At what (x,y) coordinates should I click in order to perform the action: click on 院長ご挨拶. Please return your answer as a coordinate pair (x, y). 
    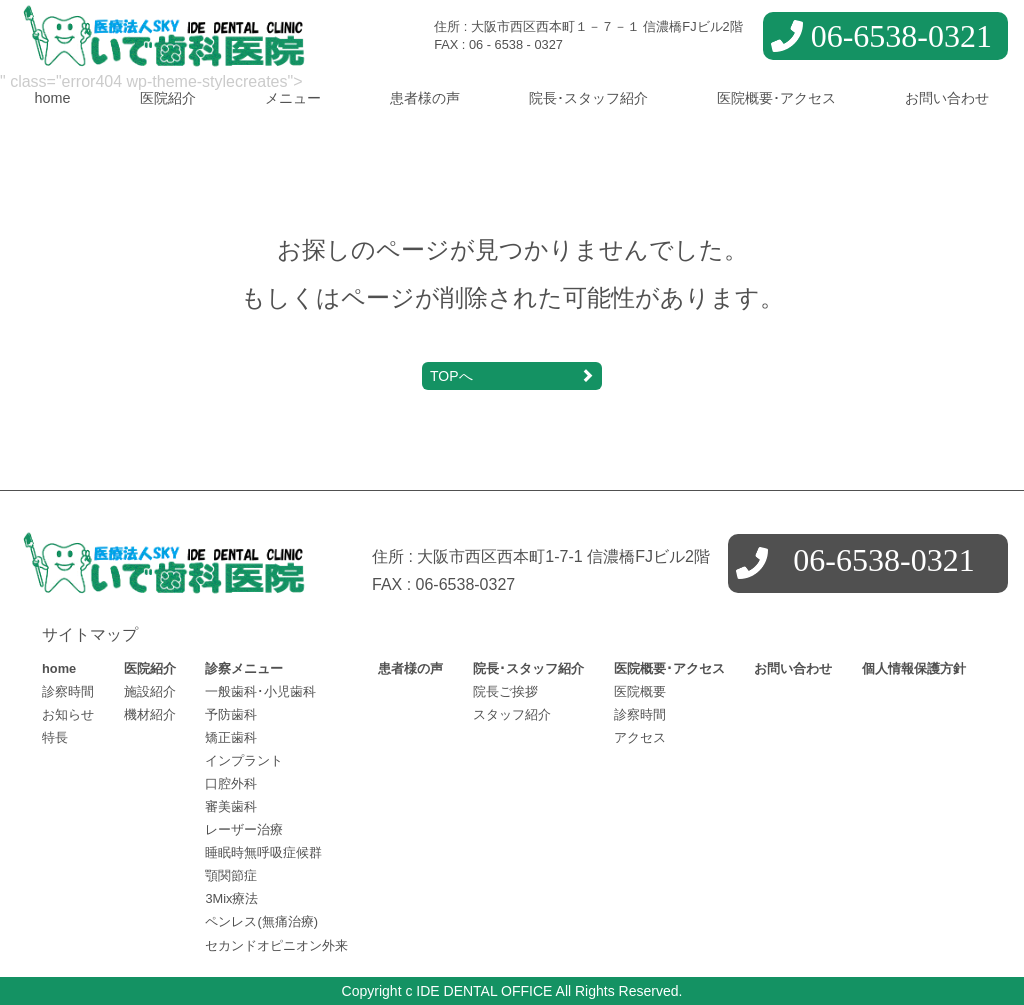
    Looking at the image, I should click on (505, 691).